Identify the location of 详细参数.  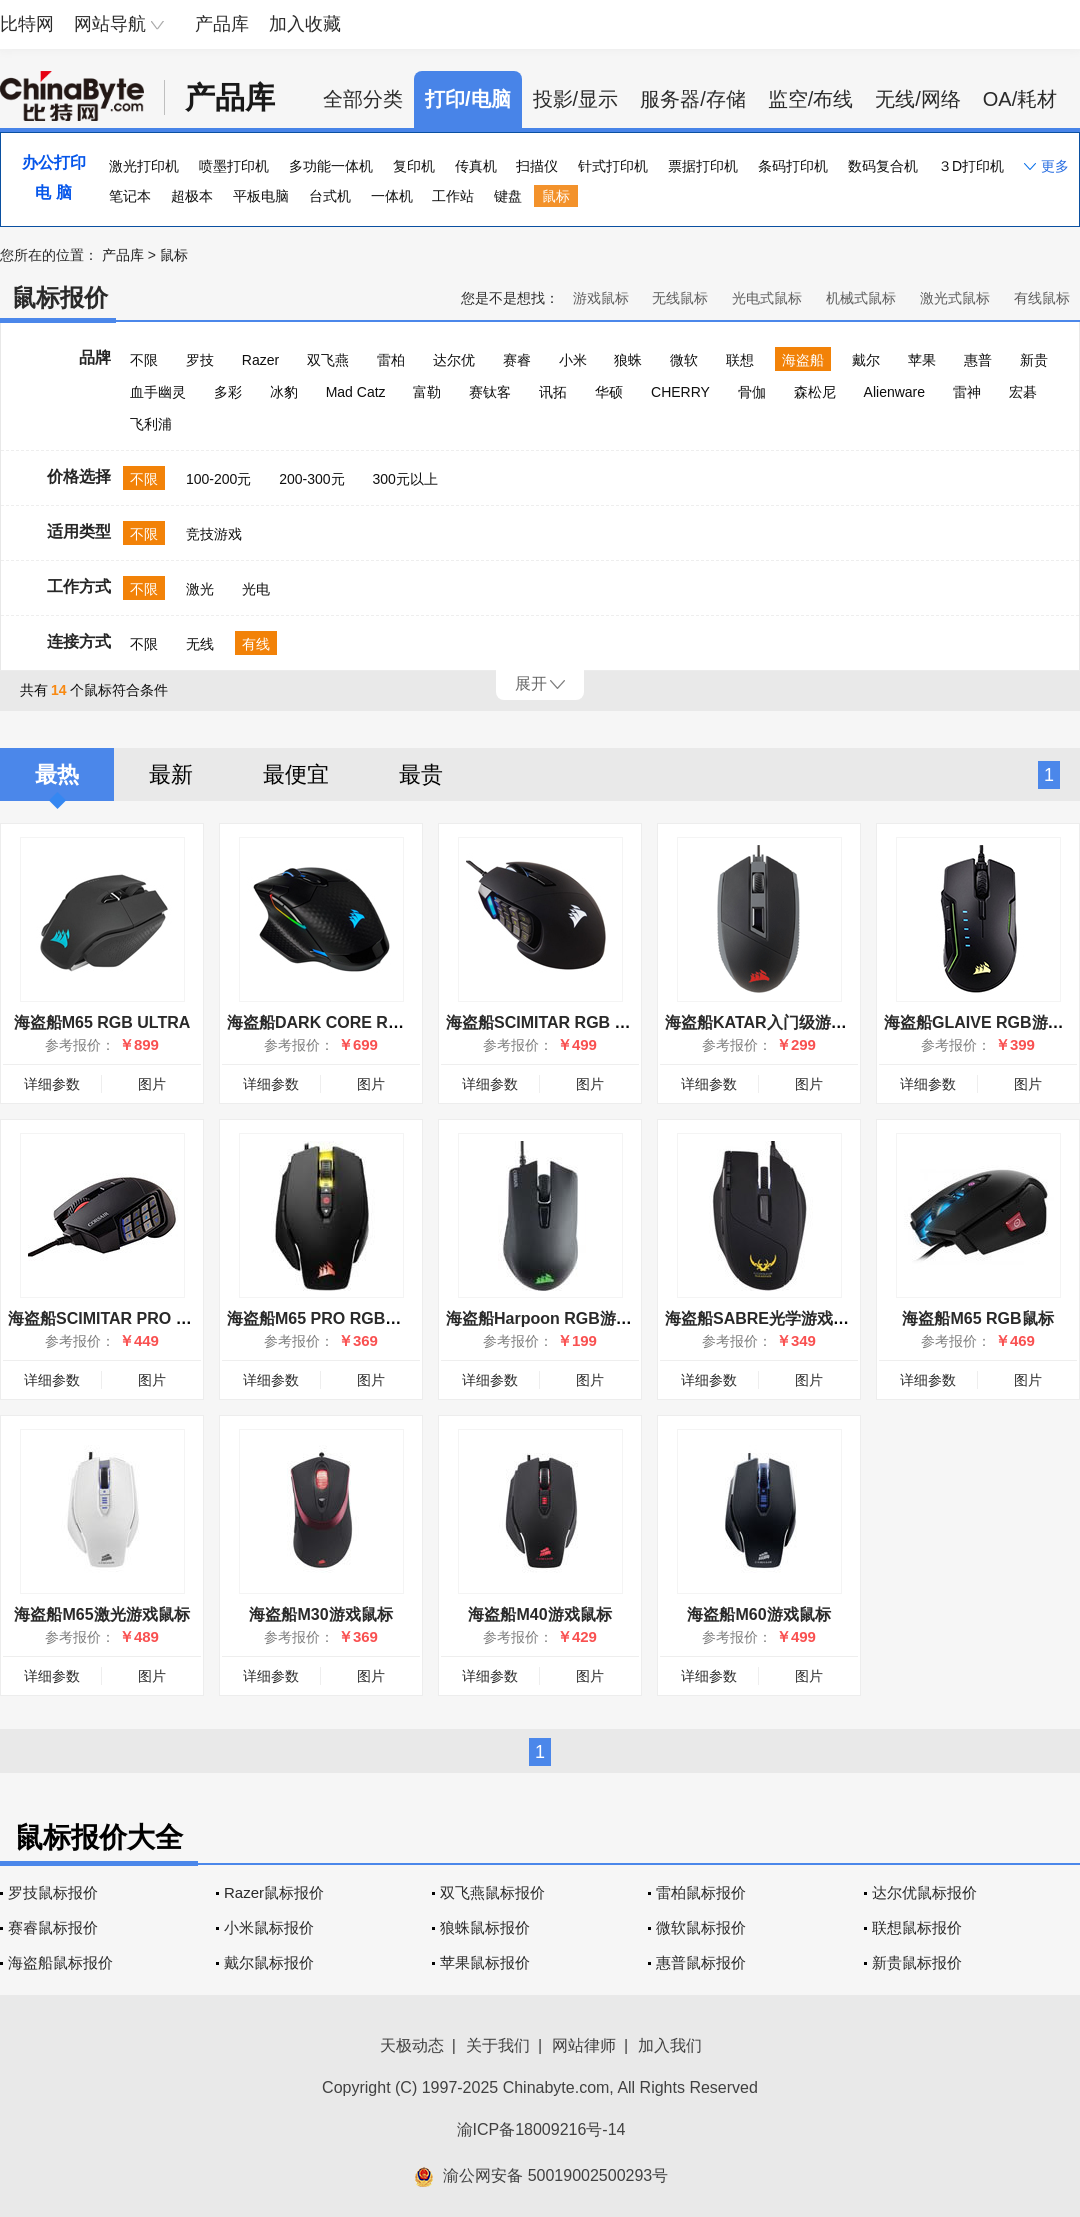
(52, 1084).